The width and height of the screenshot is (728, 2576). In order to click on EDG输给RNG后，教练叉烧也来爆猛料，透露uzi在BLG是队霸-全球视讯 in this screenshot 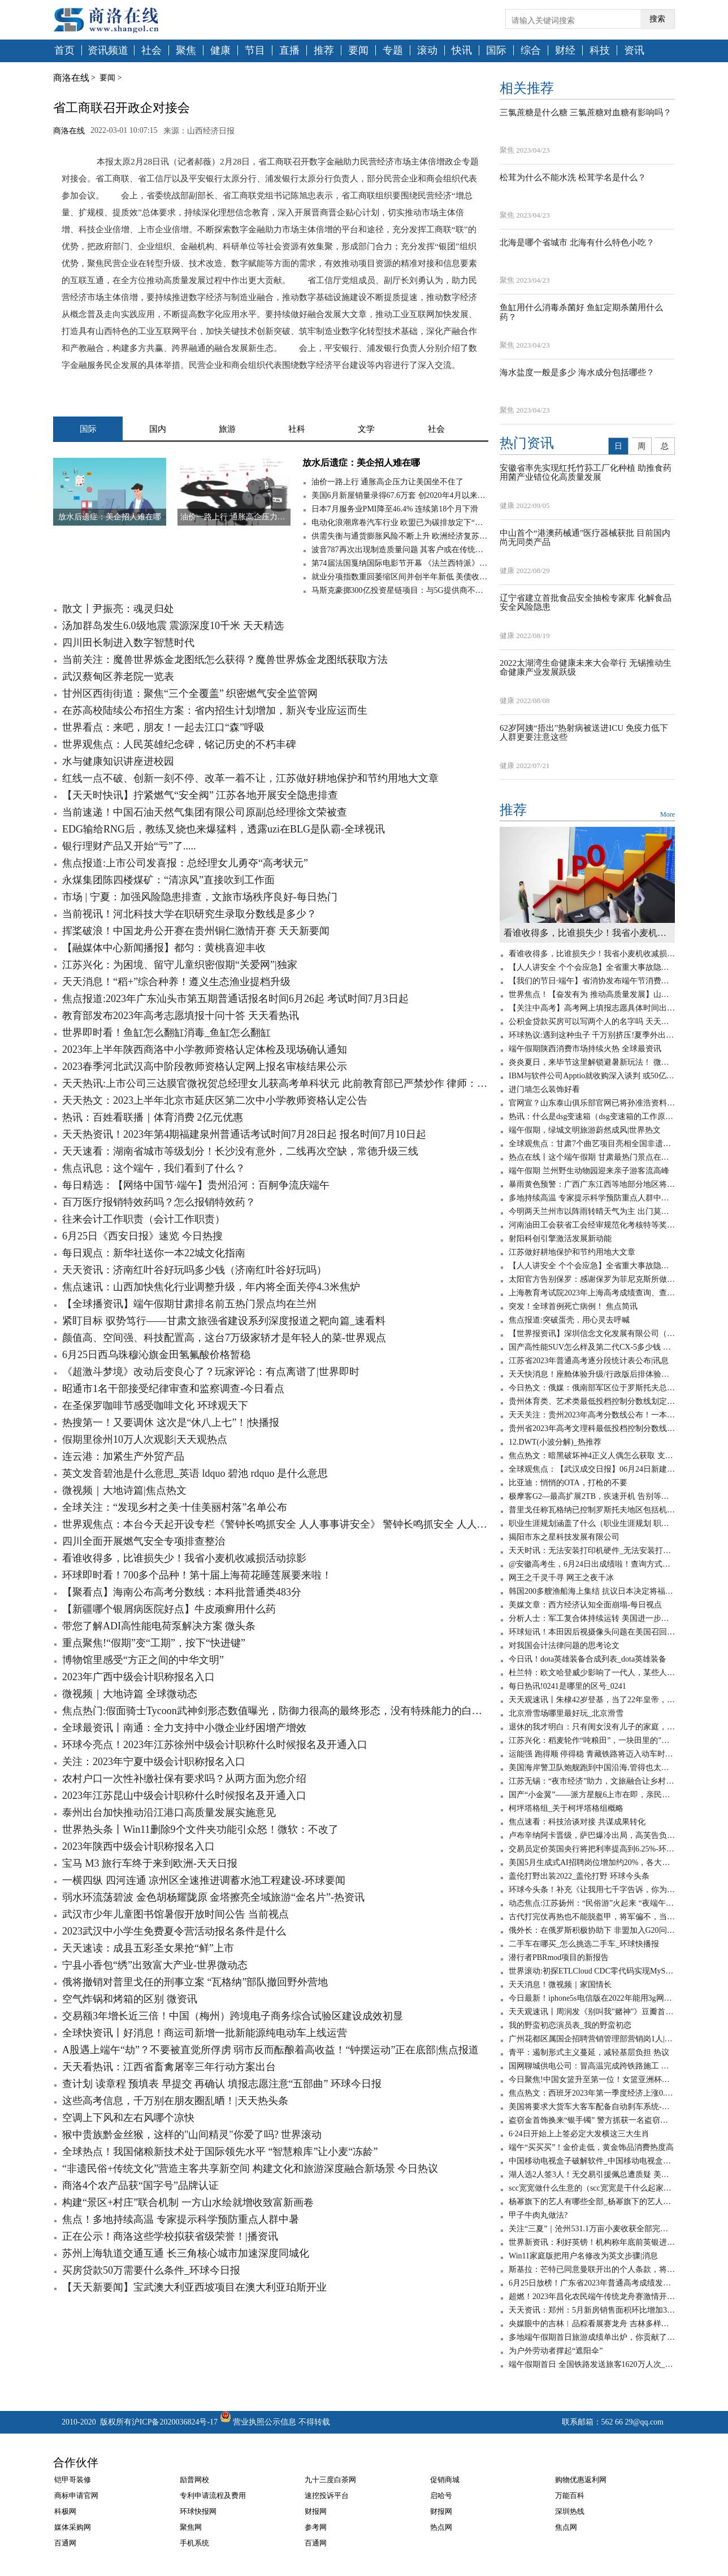, I will do `click(223, 829)`.